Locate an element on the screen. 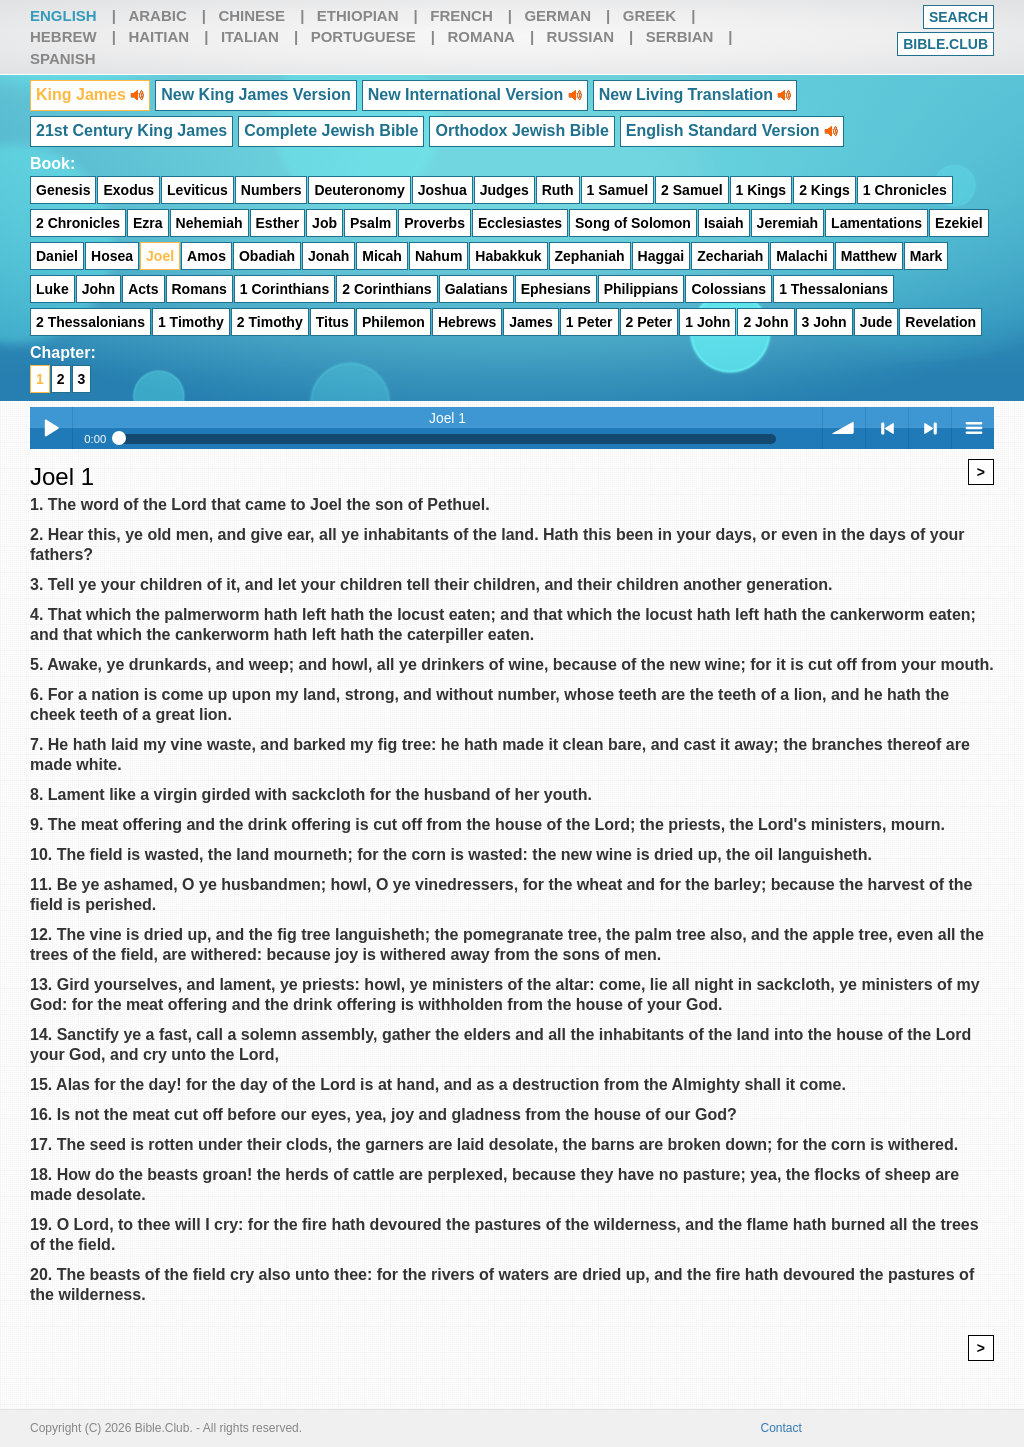  Galatians is located at coordinates (476, 289).